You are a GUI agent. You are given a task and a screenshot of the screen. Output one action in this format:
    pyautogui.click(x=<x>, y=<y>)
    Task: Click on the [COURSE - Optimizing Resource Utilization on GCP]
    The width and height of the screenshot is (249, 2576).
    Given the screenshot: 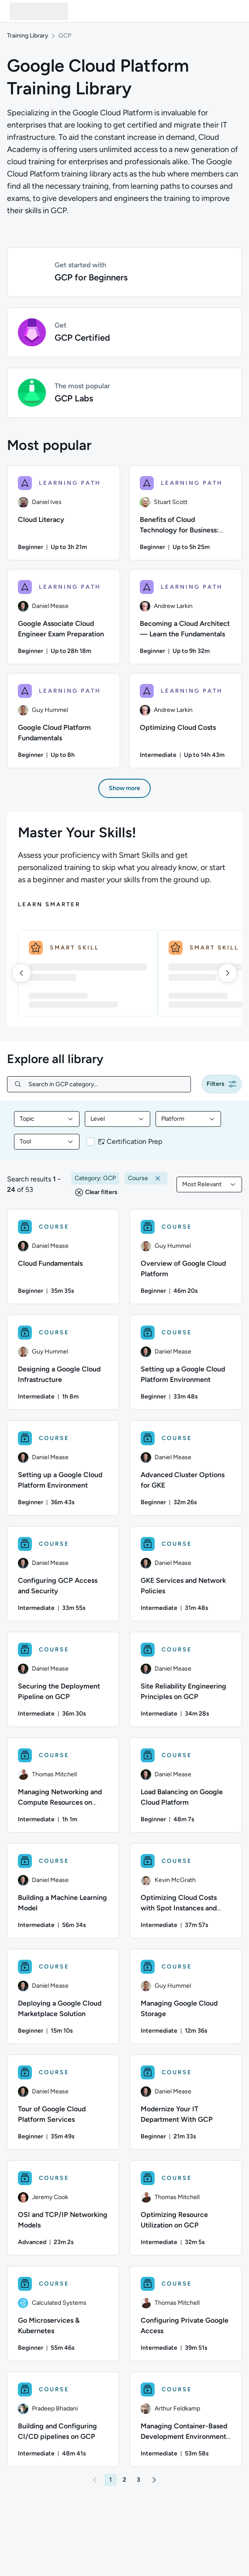 What is the action you would take?
    pyautogui.click(x=186, y=2207)
    